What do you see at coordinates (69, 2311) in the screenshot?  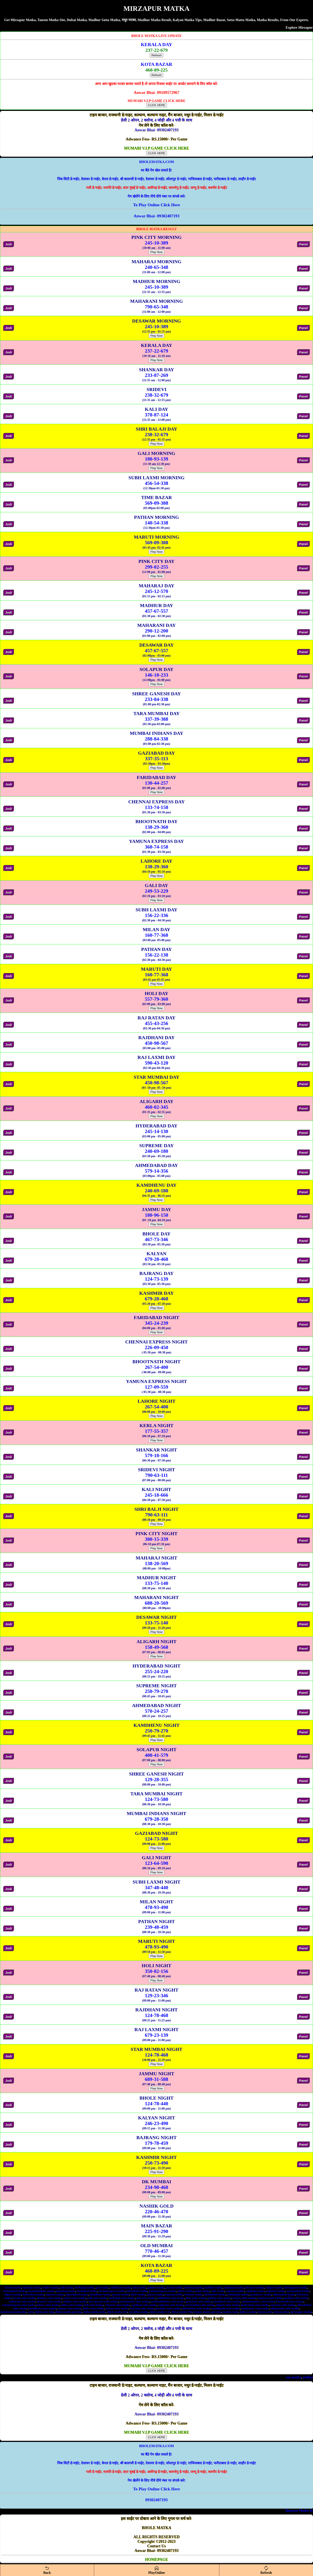 I see `dubai matka guessing` at bounding box center [69, 2311].